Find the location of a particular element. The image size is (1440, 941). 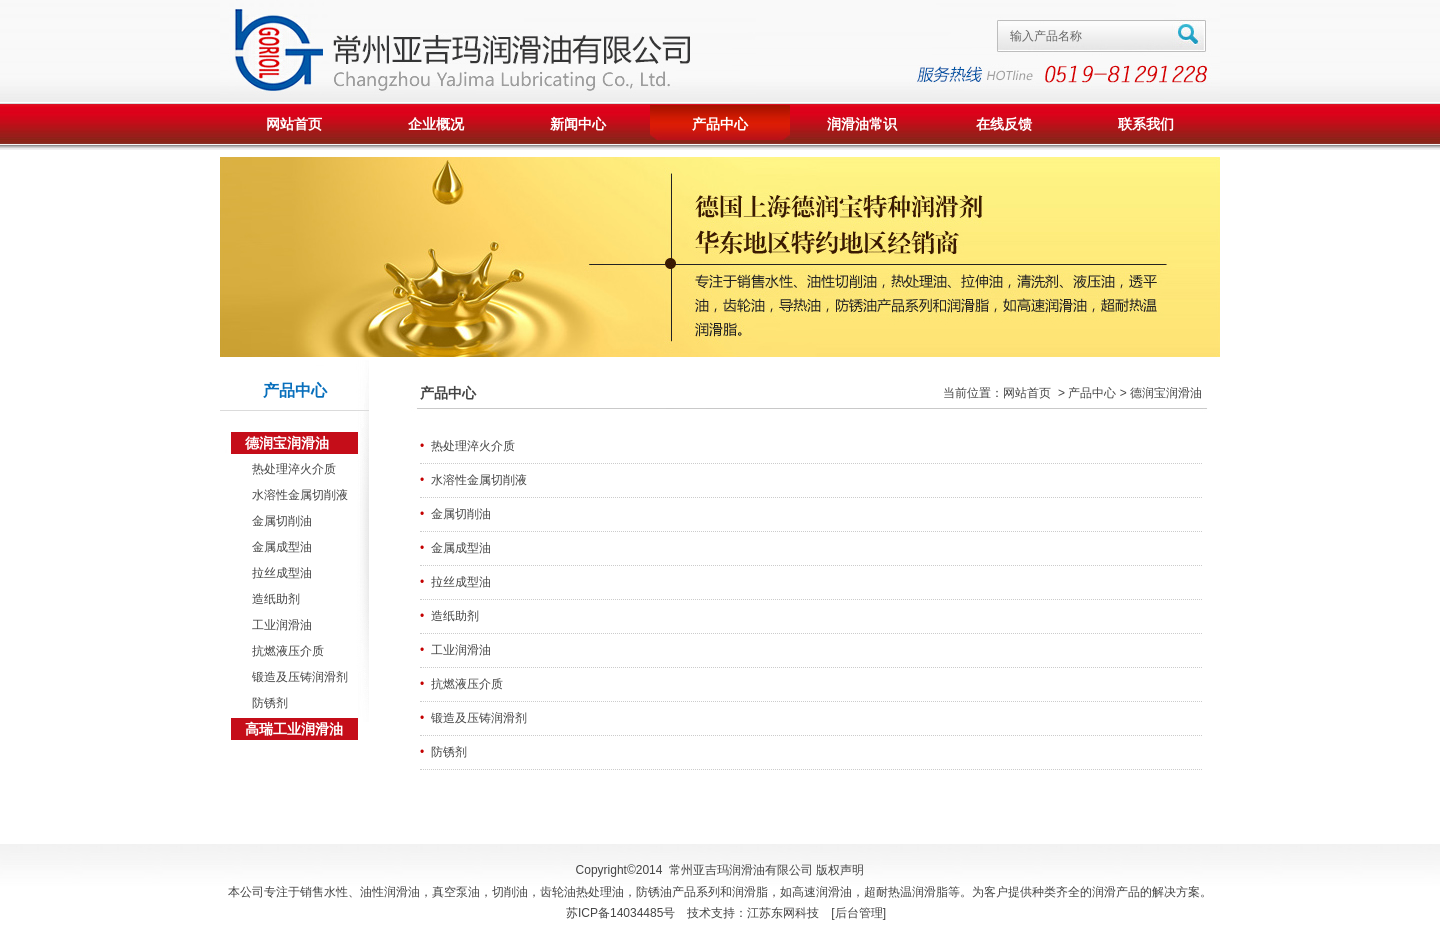

水溶性金属切削液 is located at coordinates (296, 495).